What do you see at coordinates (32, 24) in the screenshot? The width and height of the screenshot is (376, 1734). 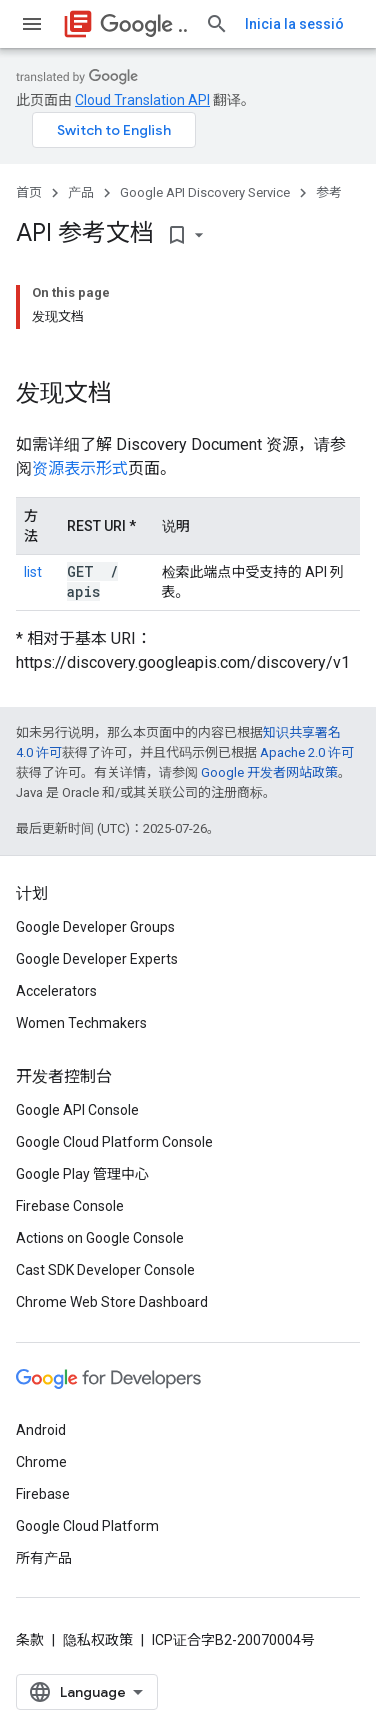 I see `[打开菜单]` at bounding box center [32, 24].